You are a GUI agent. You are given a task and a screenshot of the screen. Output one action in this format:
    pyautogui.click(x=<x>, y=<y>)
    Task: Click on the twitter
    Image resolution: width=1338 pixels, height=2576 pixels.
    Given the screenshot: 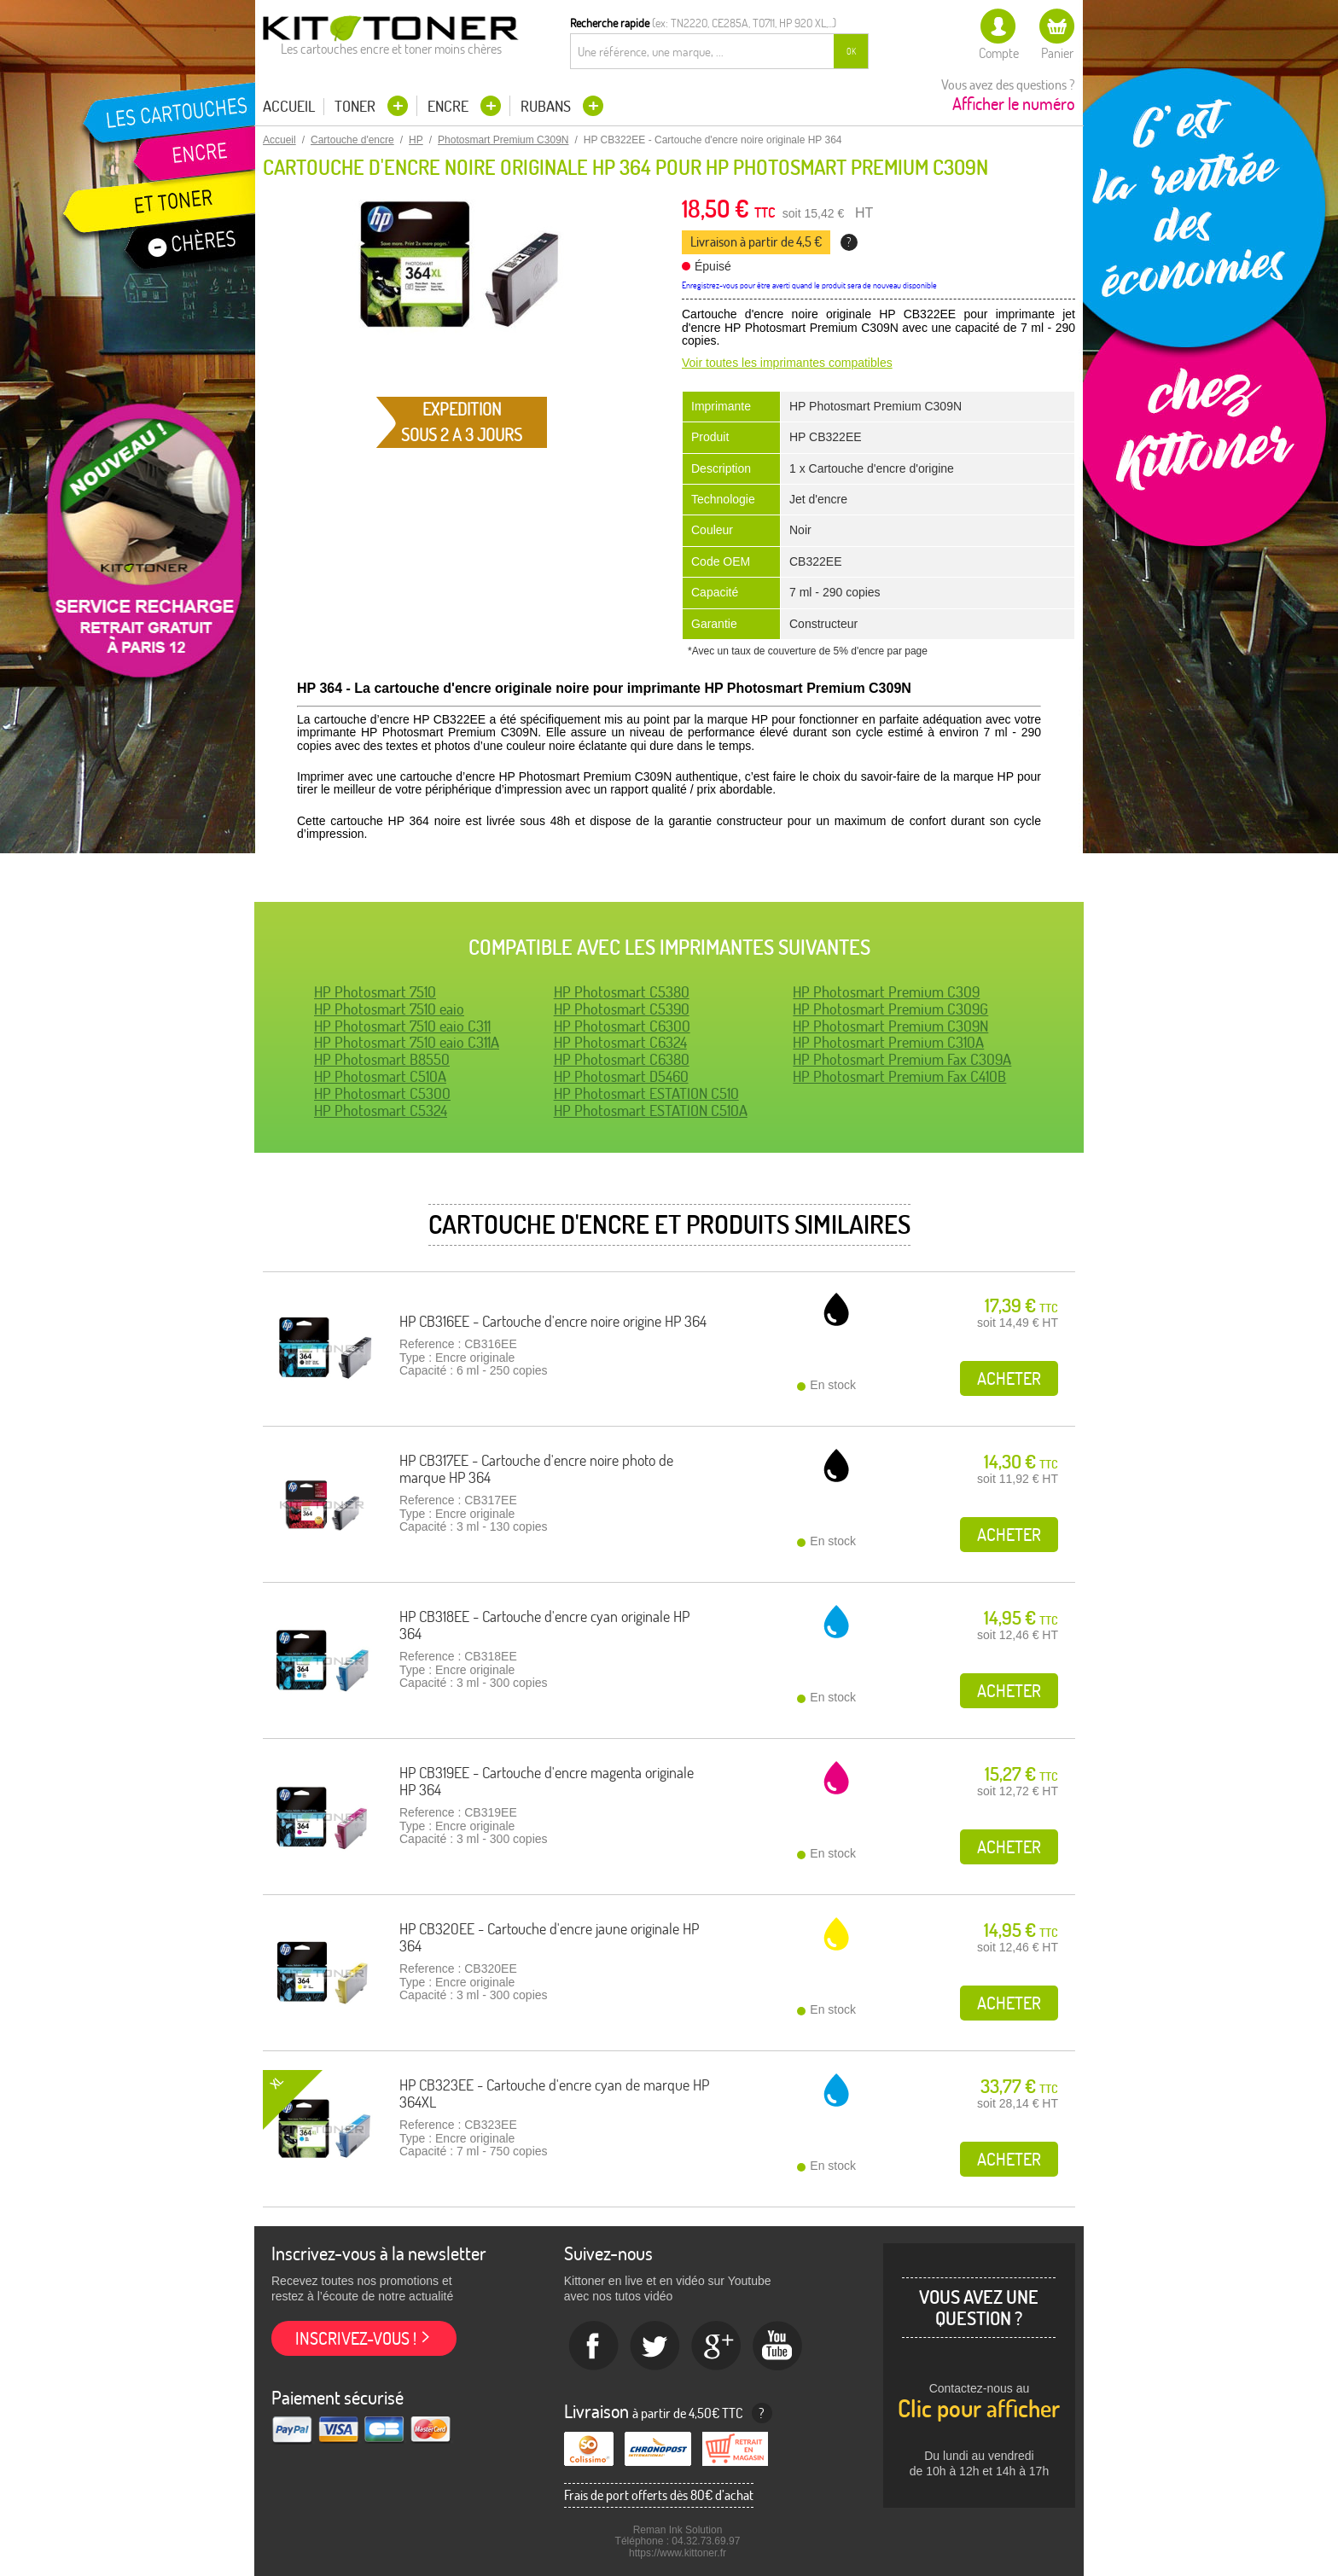 What is the action you would take?
    pyautogui.click(x=655, y=2346)
    